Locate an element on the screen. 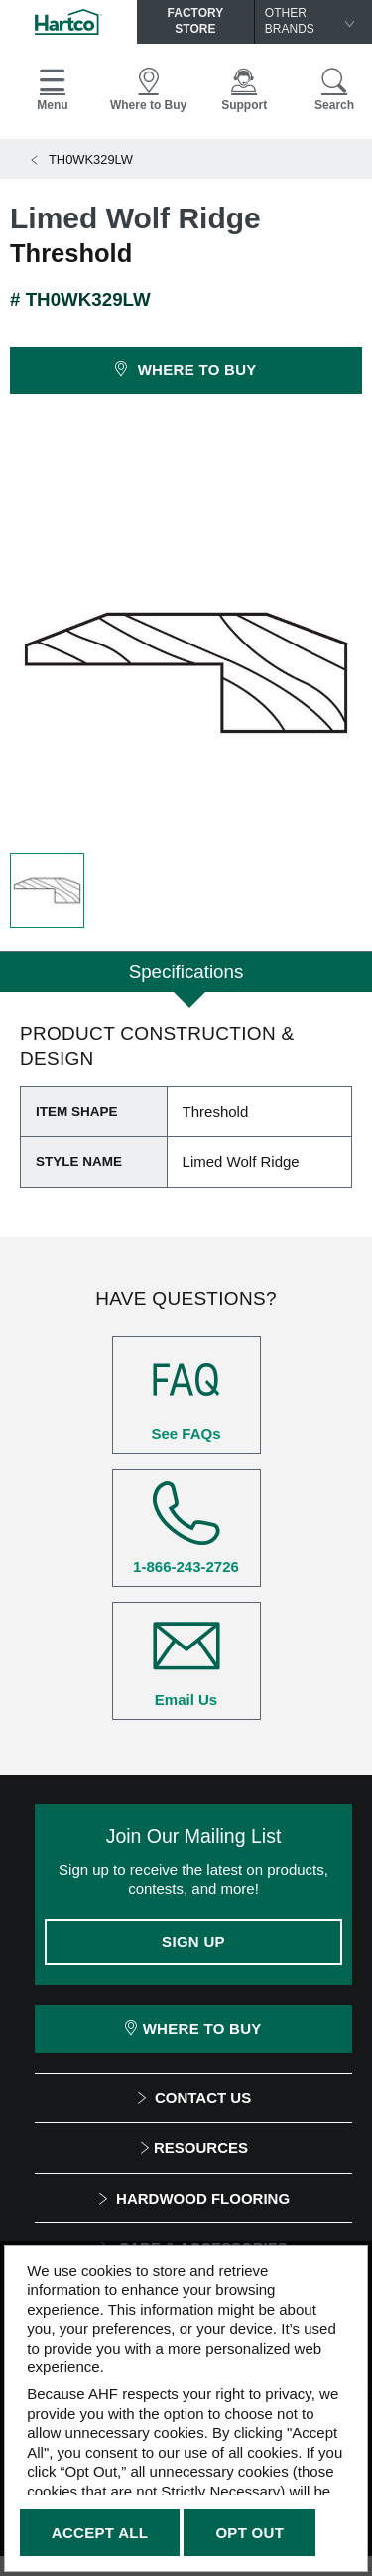  Where To Buy is located at coordinates (193, 2028).